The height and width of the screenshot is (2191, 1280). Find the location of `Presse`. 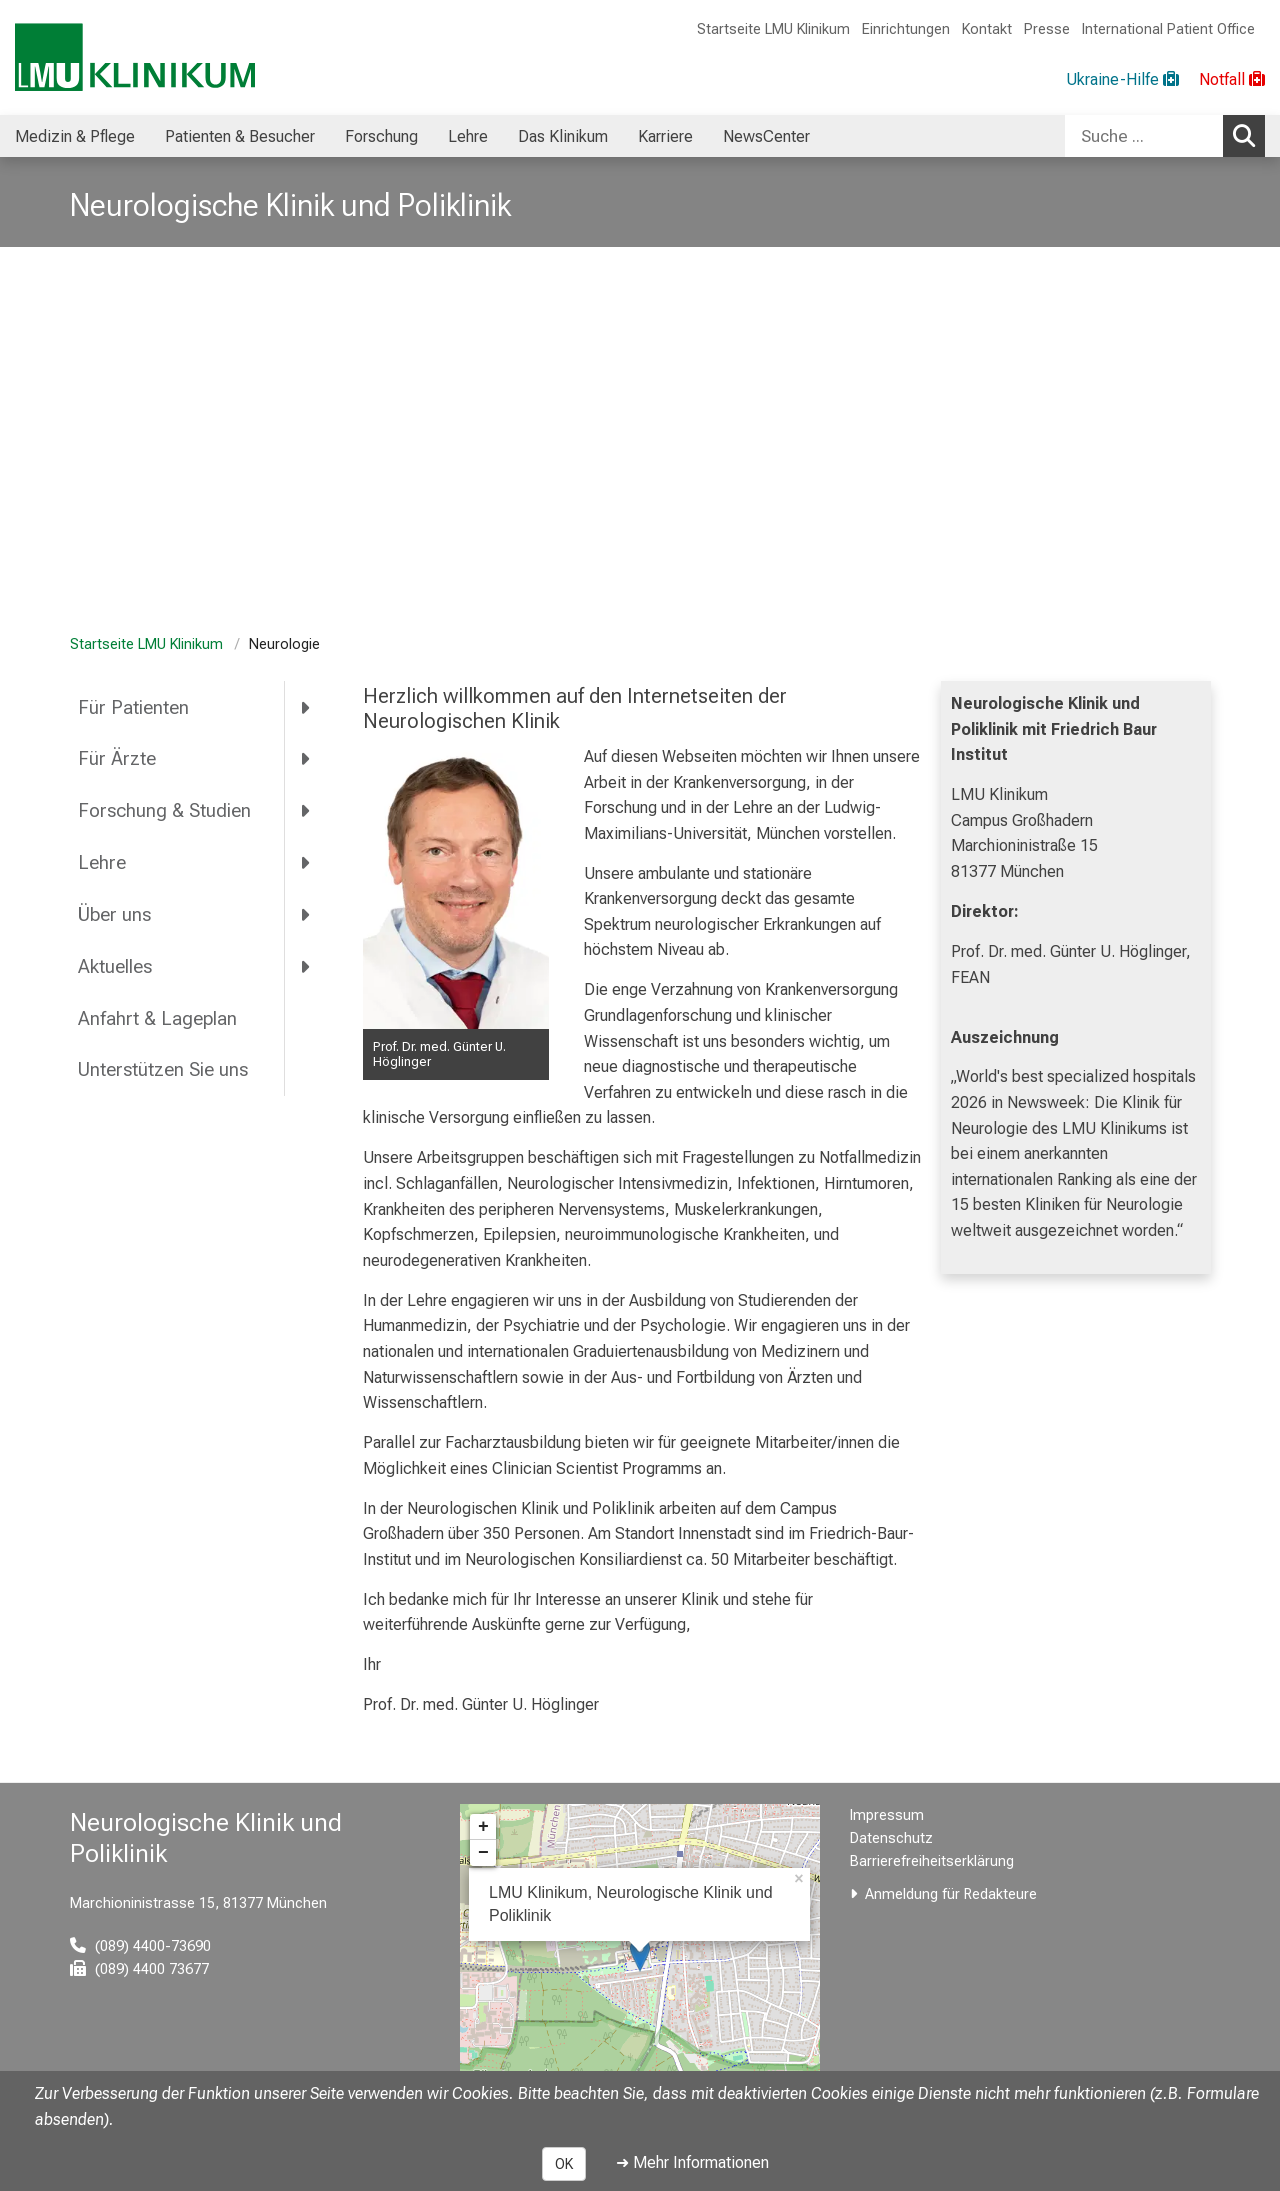

Presse is located at coordinates (1047, 29).